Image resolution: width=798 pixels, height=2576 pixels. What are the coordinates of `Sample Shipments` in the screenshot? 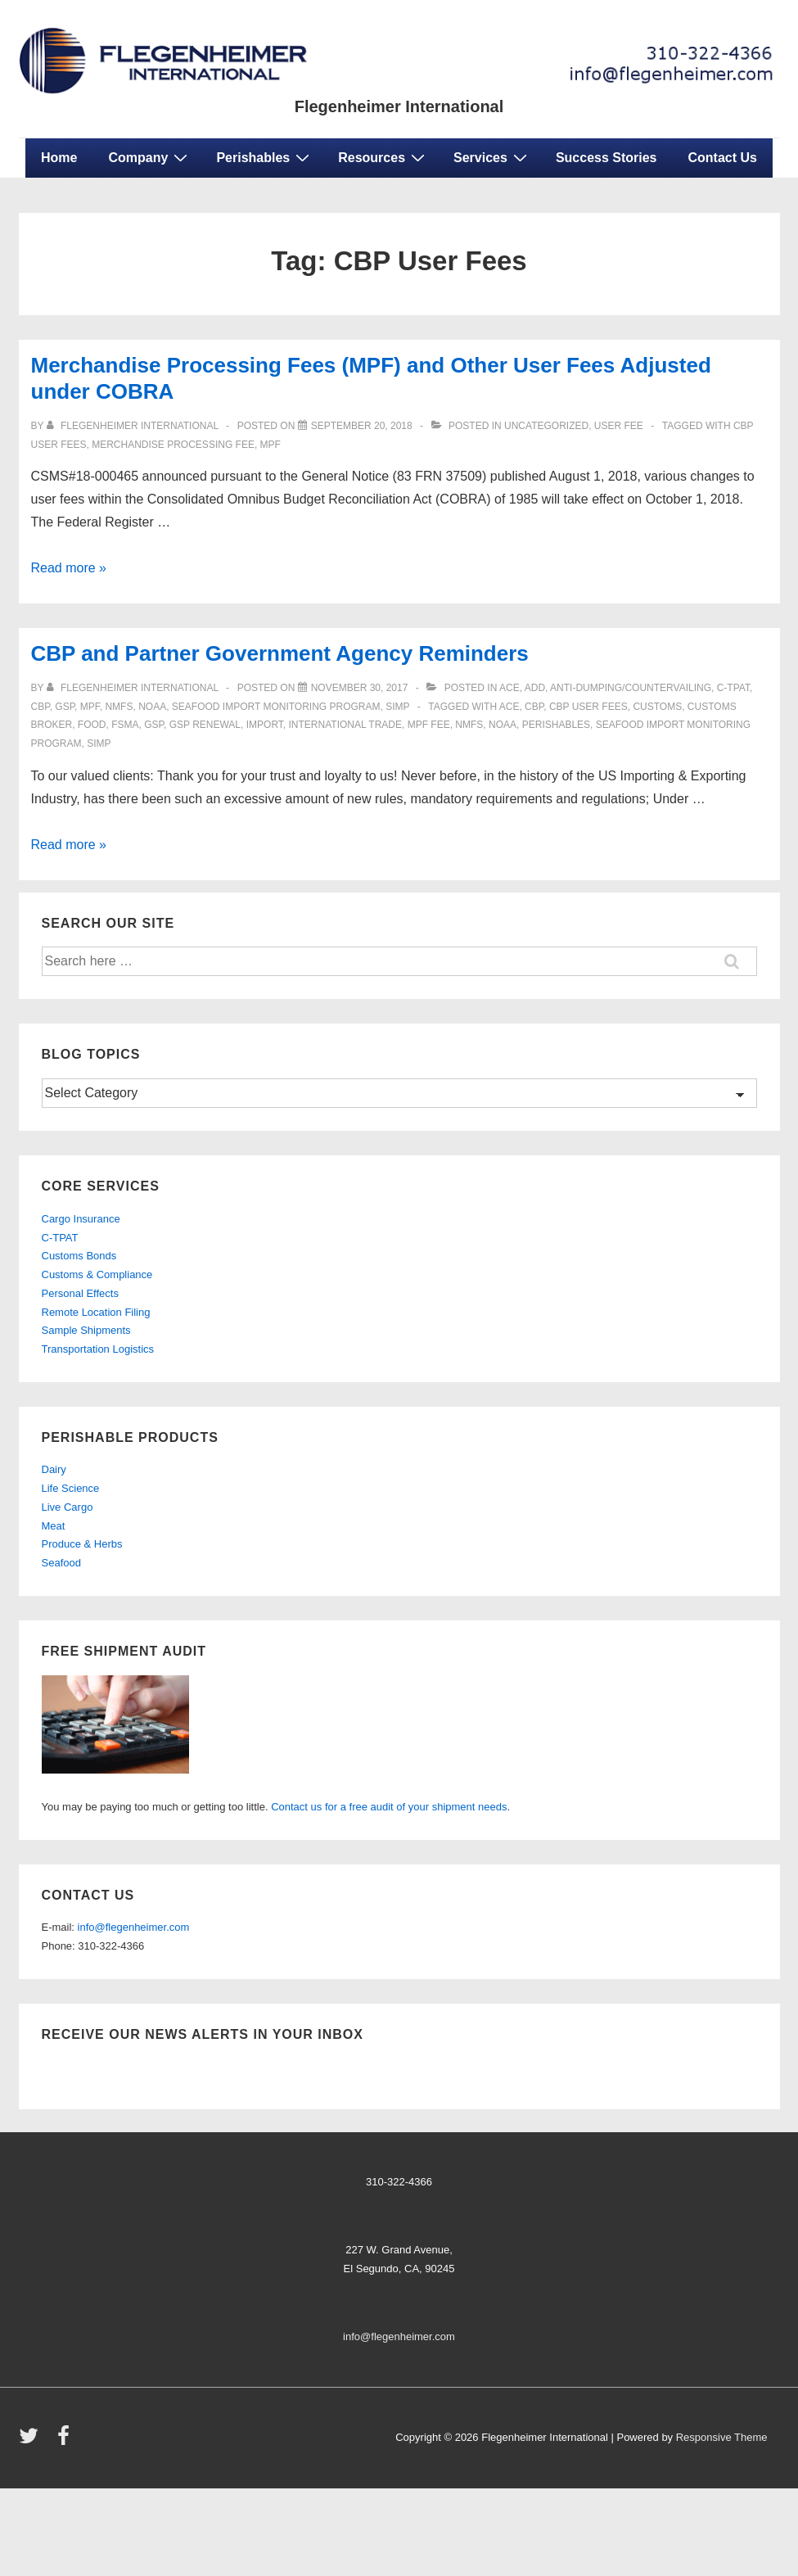 It's located at (86, 1330).